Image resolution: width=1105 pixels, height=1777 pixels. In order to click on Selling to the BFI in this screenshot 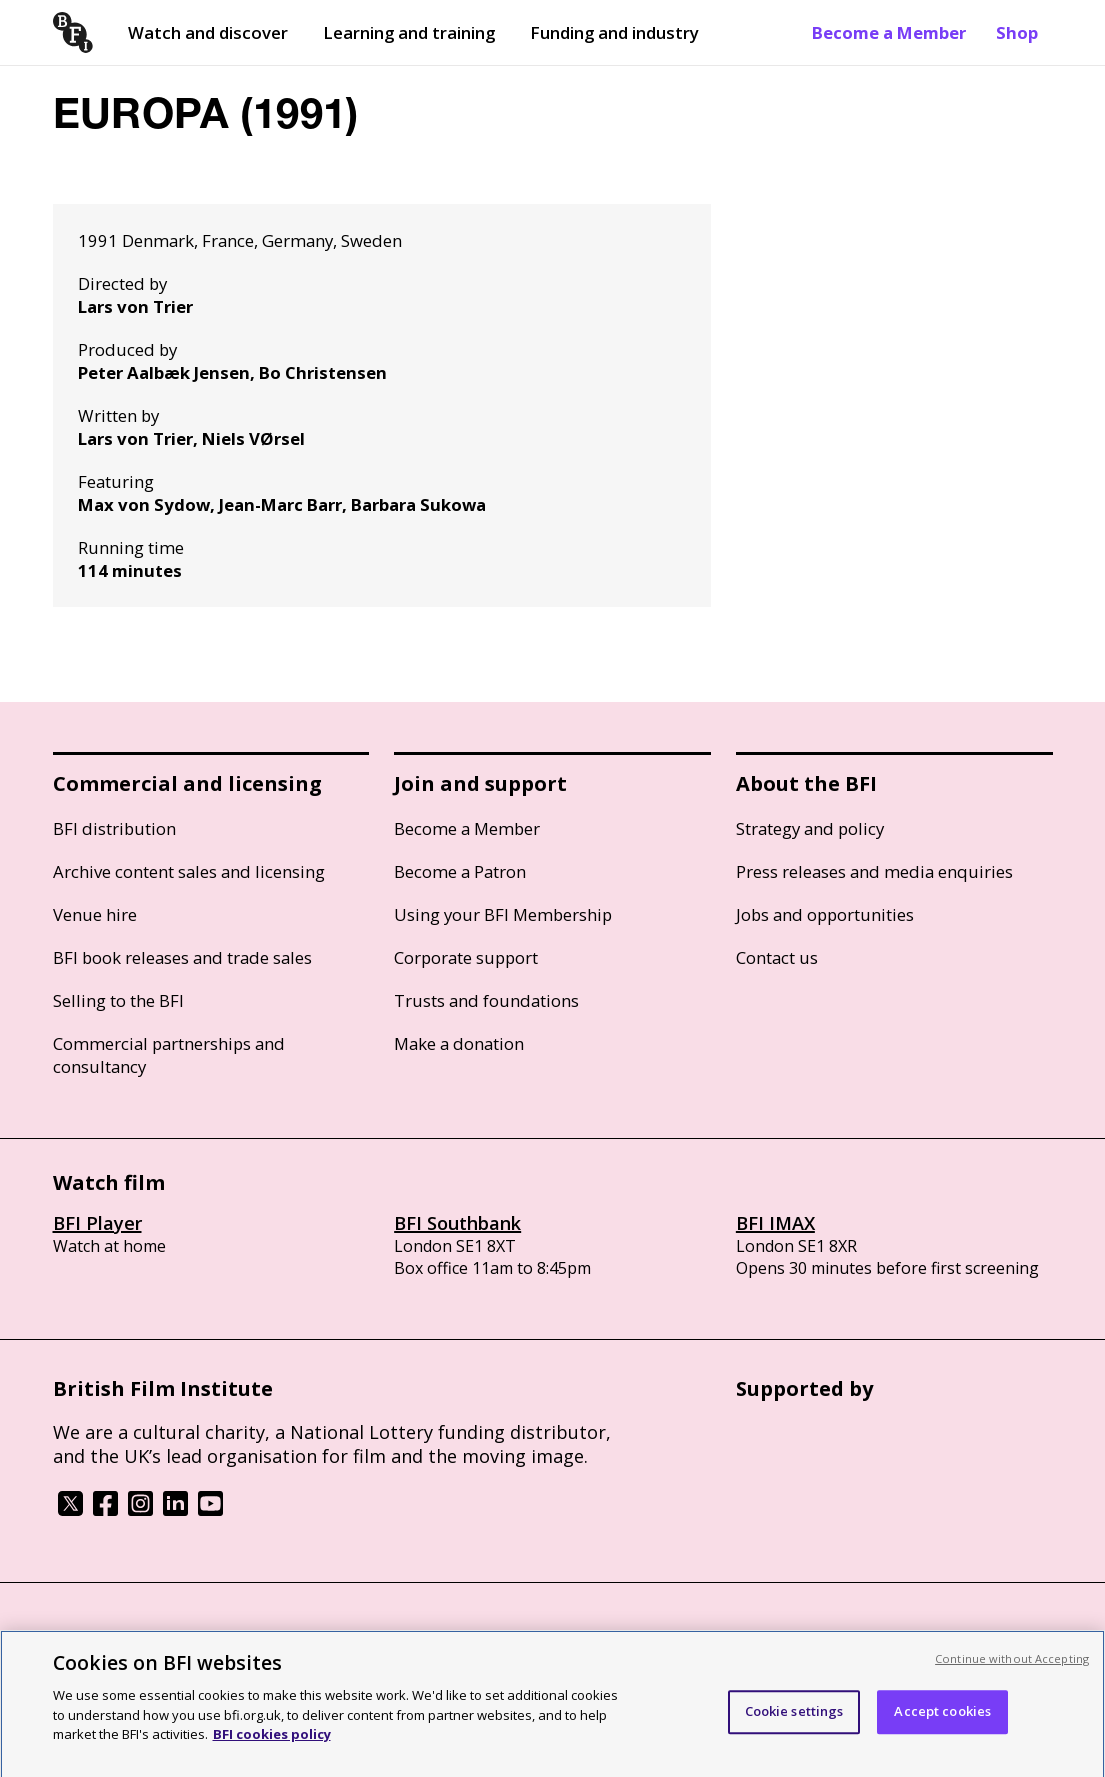, I will do `click(118, 1000)`.